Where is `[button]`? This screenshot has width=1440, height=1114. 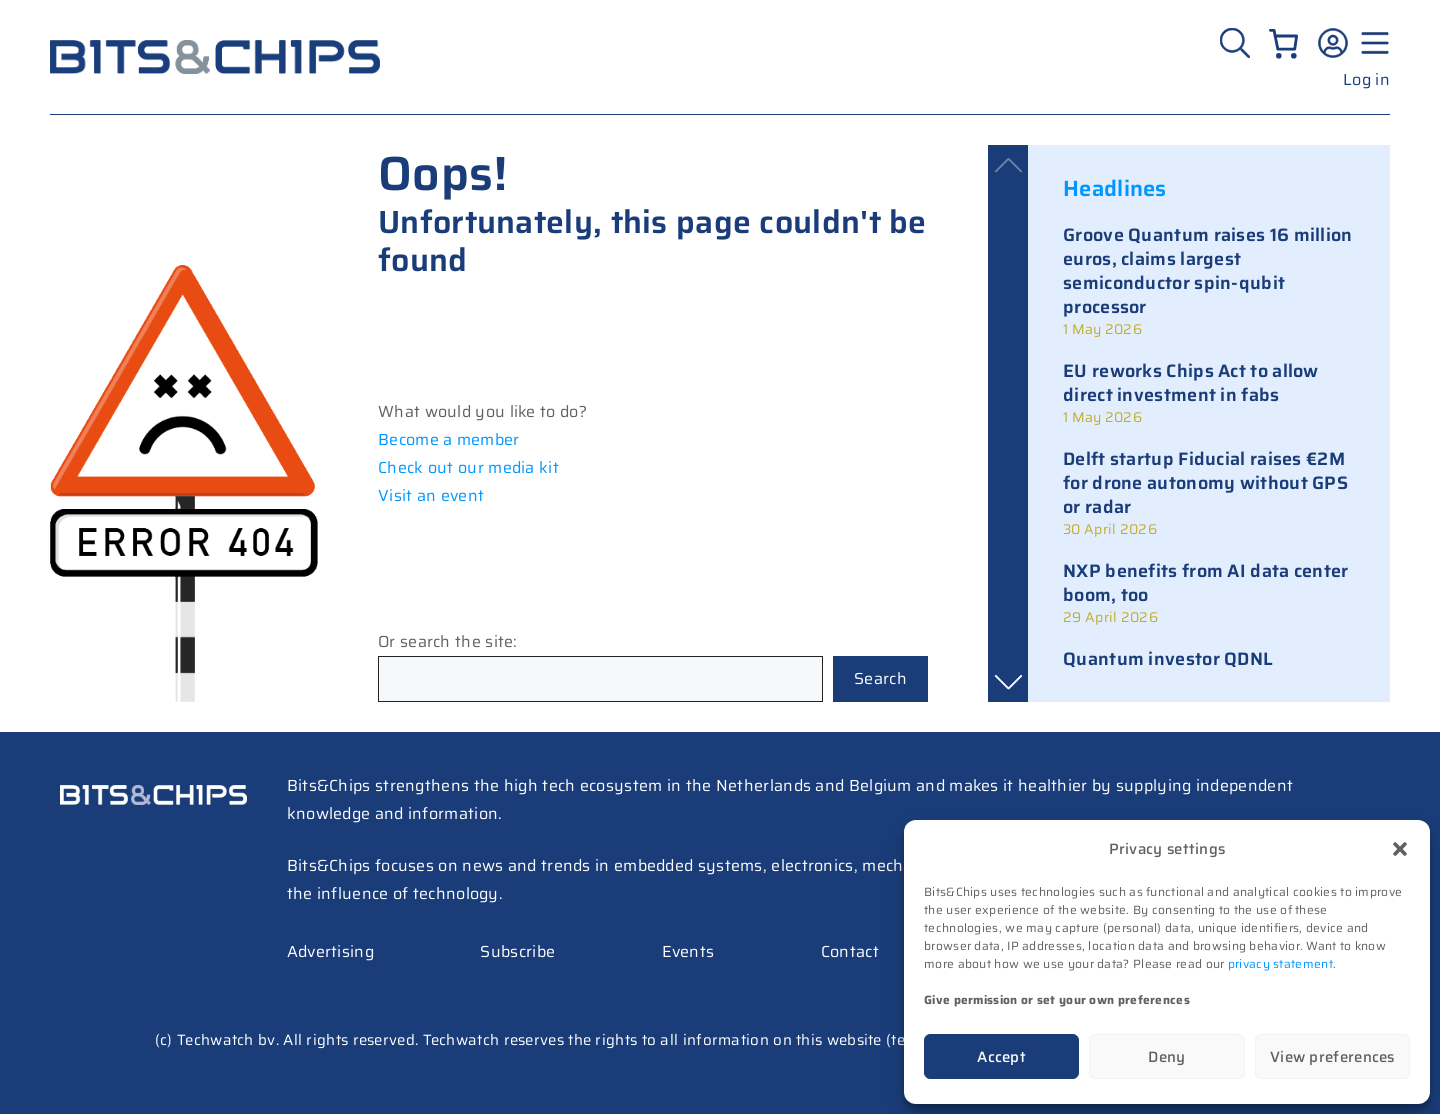
[button] is located at coordinates (1400, 849).